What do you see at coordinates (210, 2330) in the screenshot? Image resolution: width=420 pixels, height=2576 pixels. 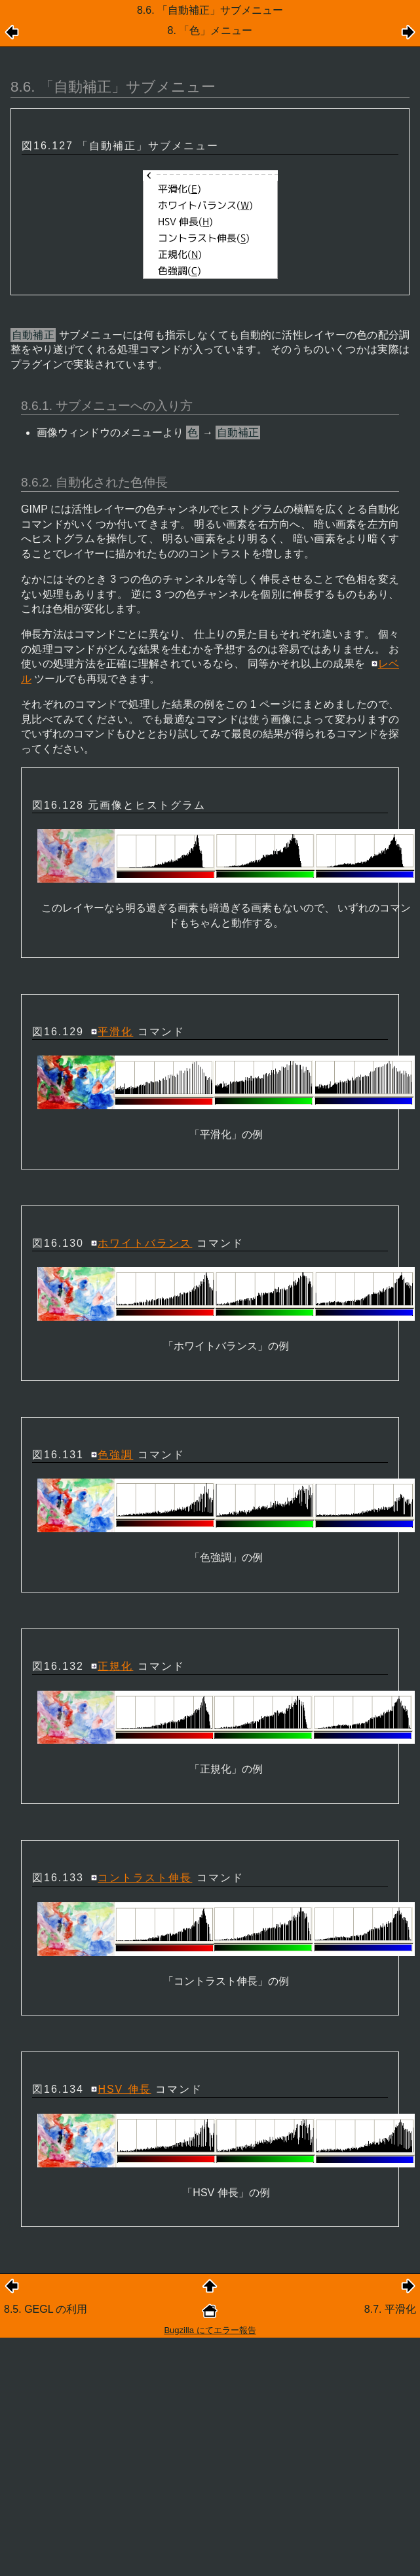 I see `Bugzilla にてエラー報告` at bounding box center [210, 2330].